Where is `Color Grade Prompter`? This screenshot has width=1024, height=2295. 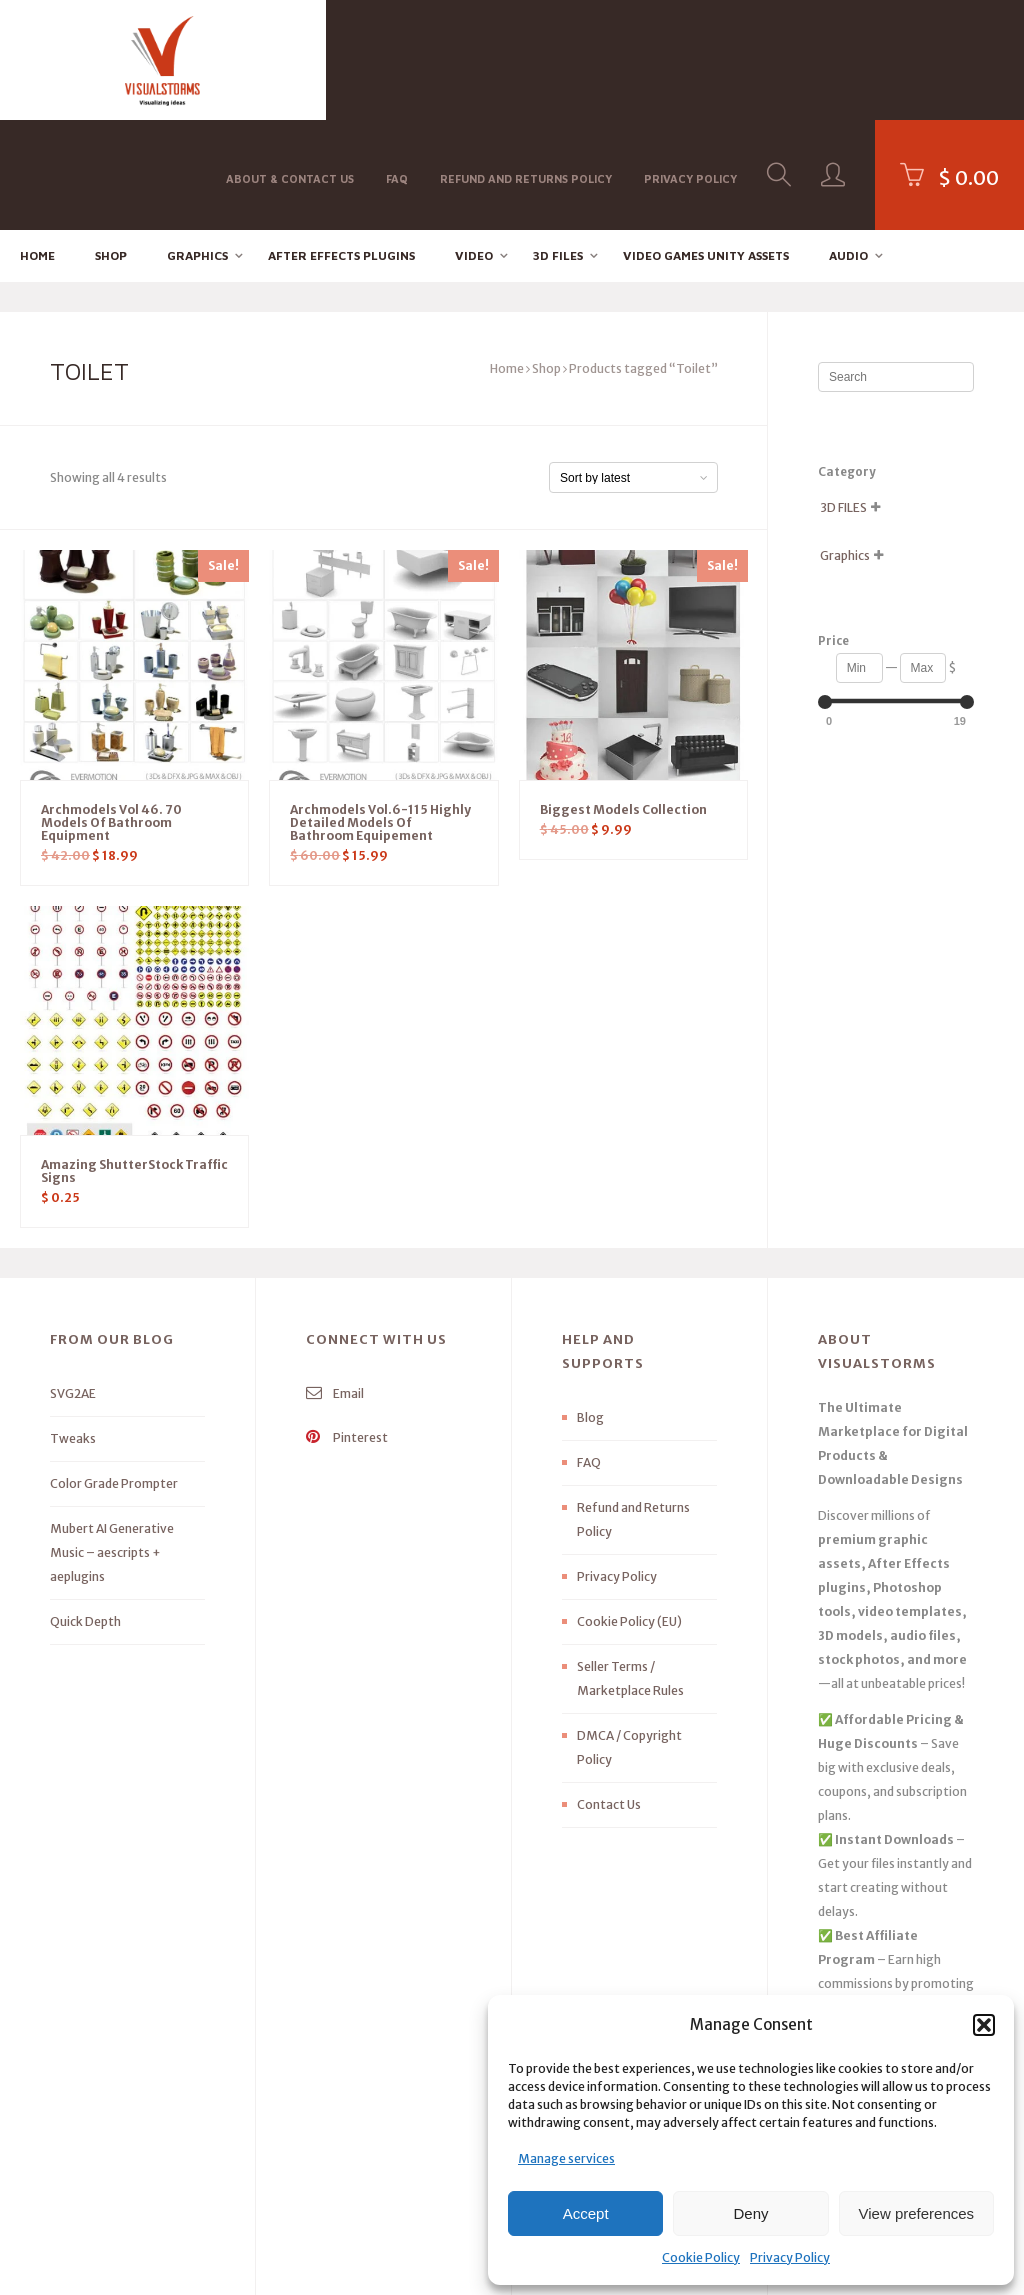 Color Grade Prompter is located at coordinates (114, 1374).